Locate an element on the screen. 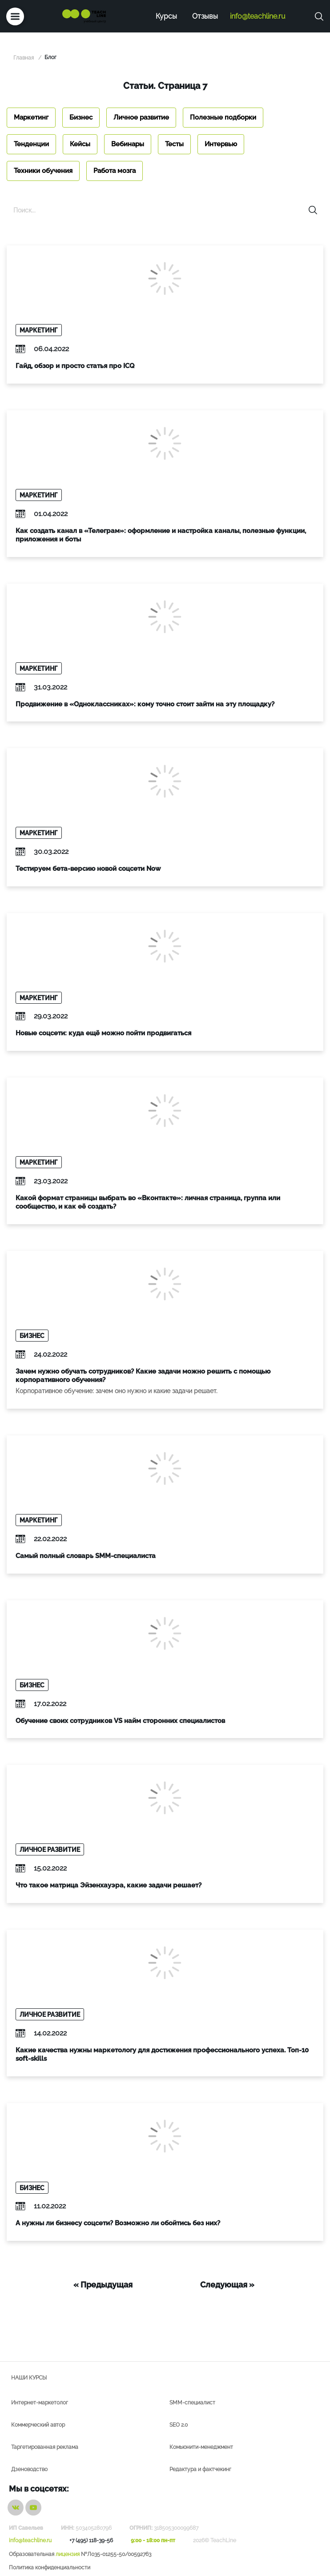 This screenshot has width=330, height=2576. Техники обучения is located at coordinates (43, 171).